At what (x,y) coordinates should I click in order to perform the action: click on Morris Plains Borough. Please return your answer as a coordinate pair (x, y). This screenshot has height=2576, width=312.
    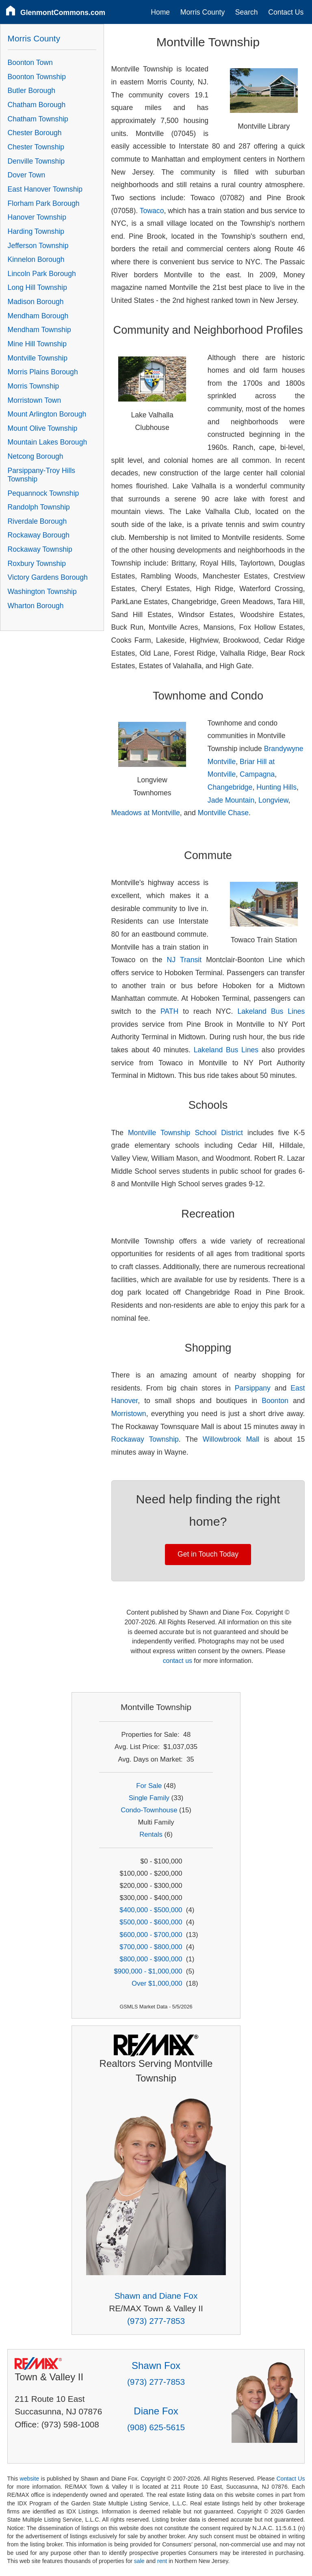
    Looking at the image, I should click on (43, 372).